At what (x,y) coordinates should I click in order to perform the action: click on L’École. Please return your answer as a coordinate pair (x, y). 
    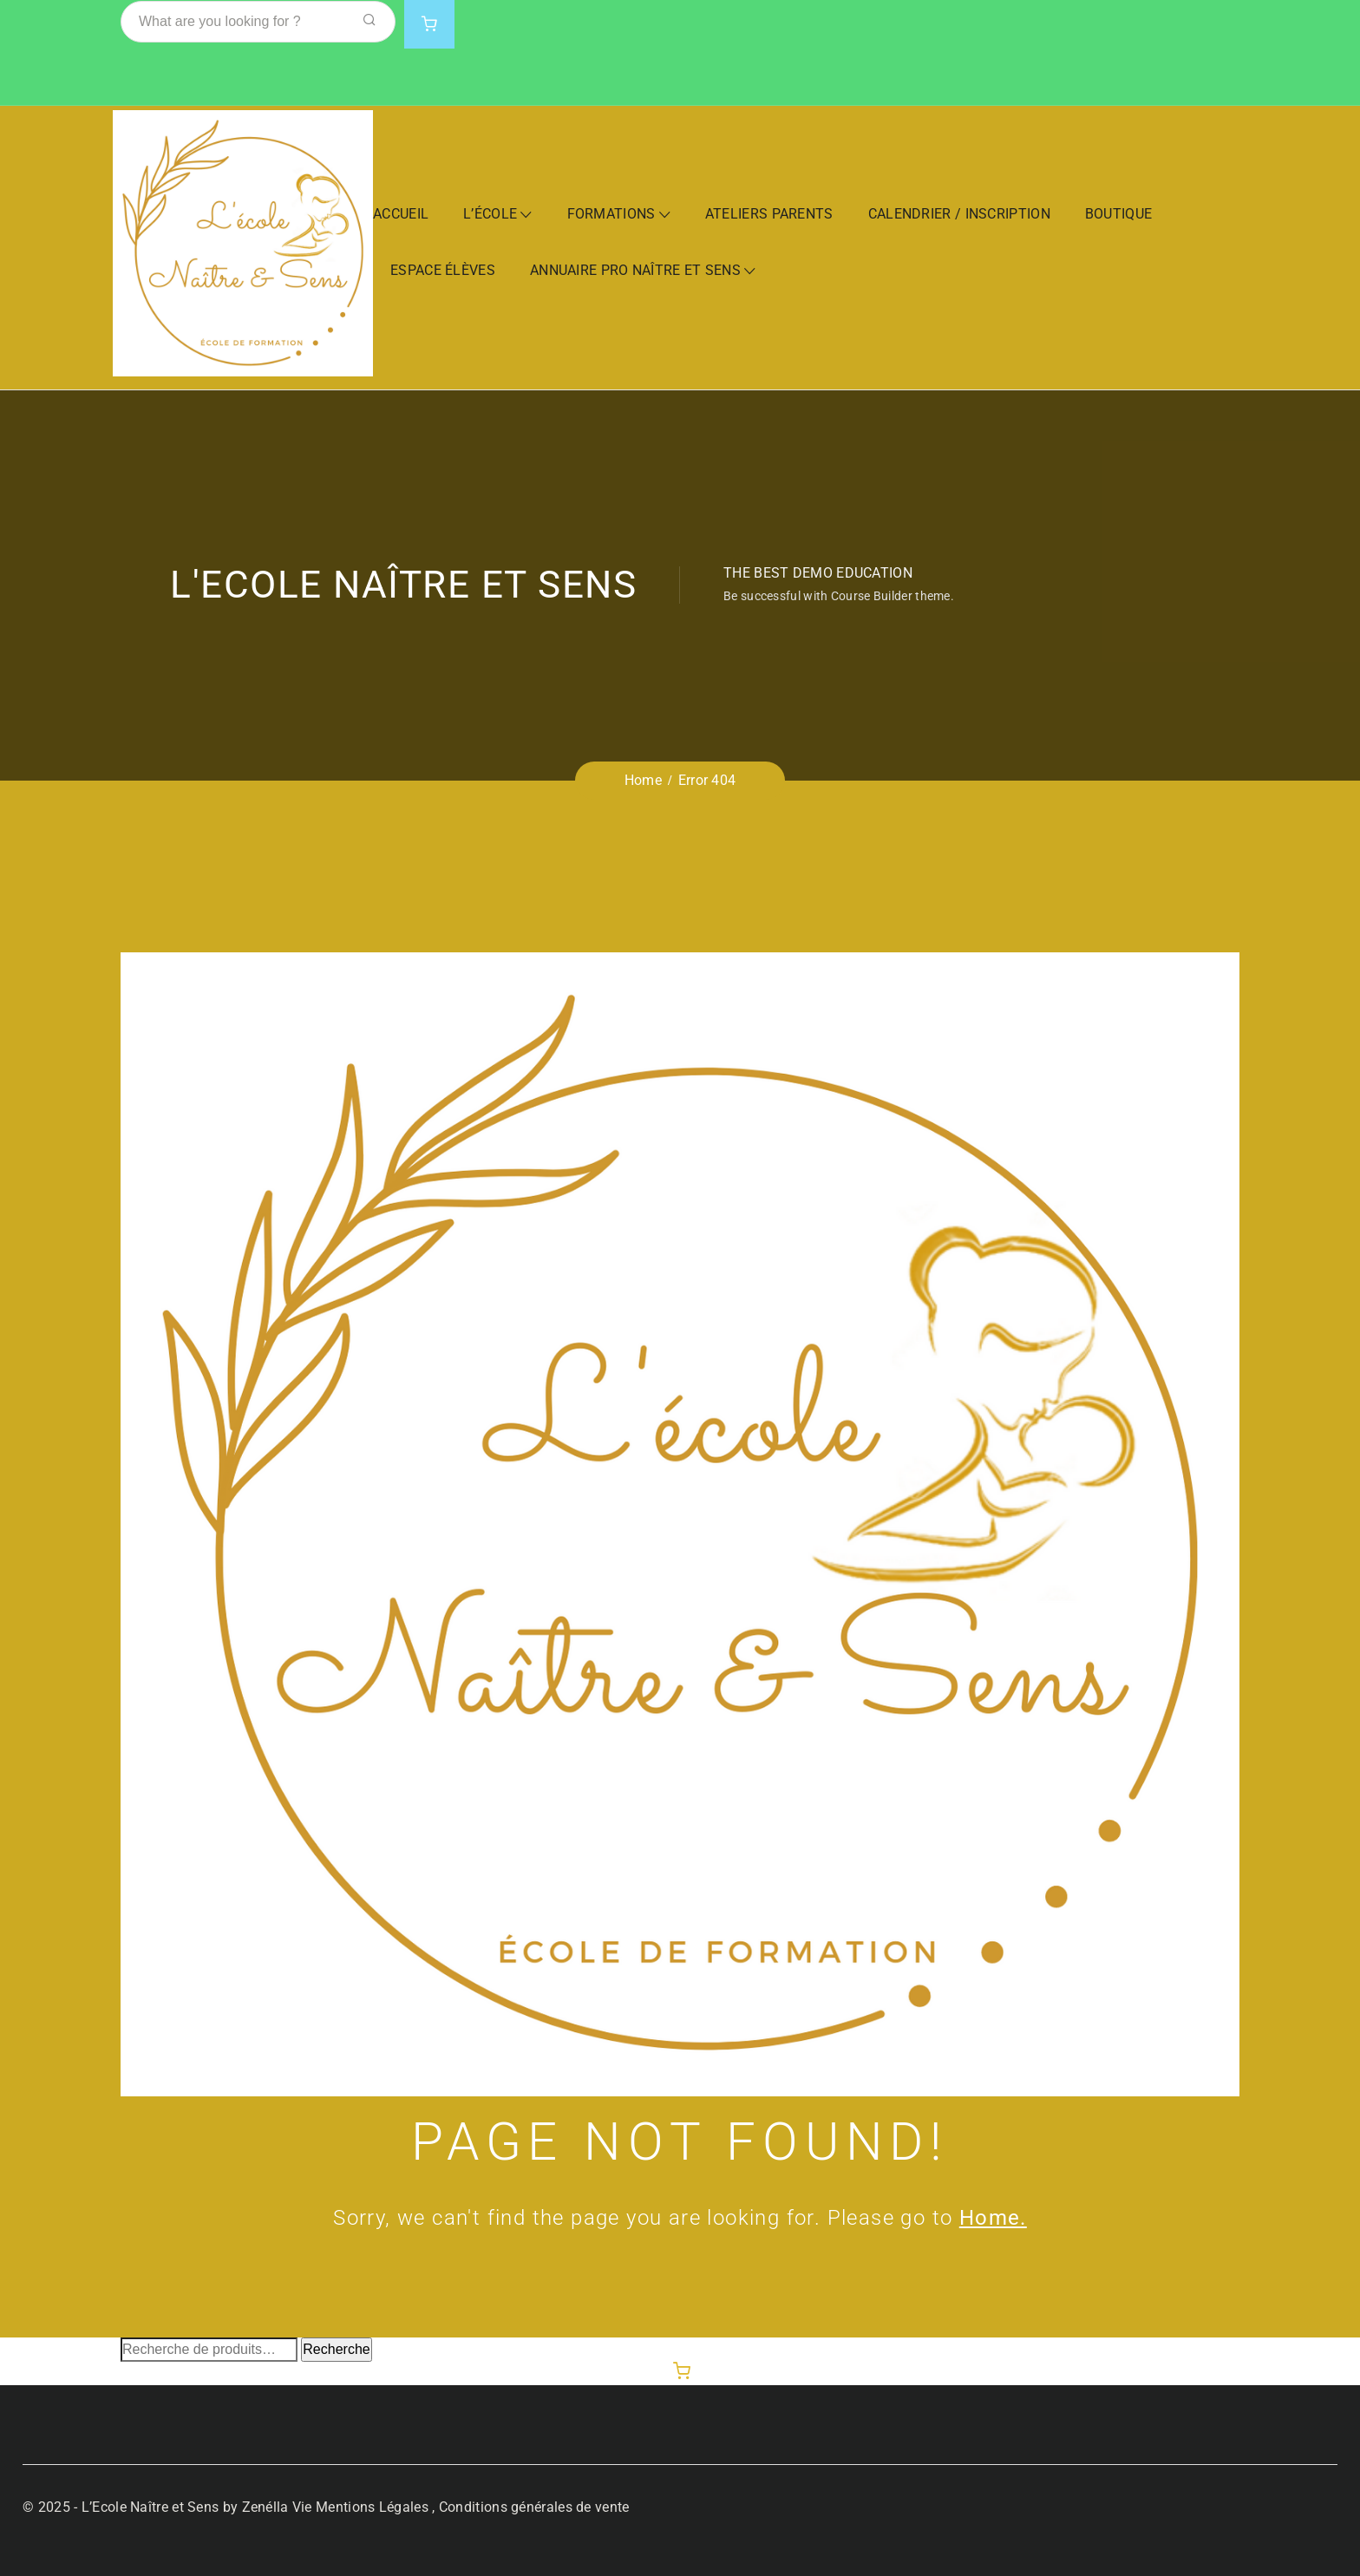
    Looking at the image, I should click on (490, 214).